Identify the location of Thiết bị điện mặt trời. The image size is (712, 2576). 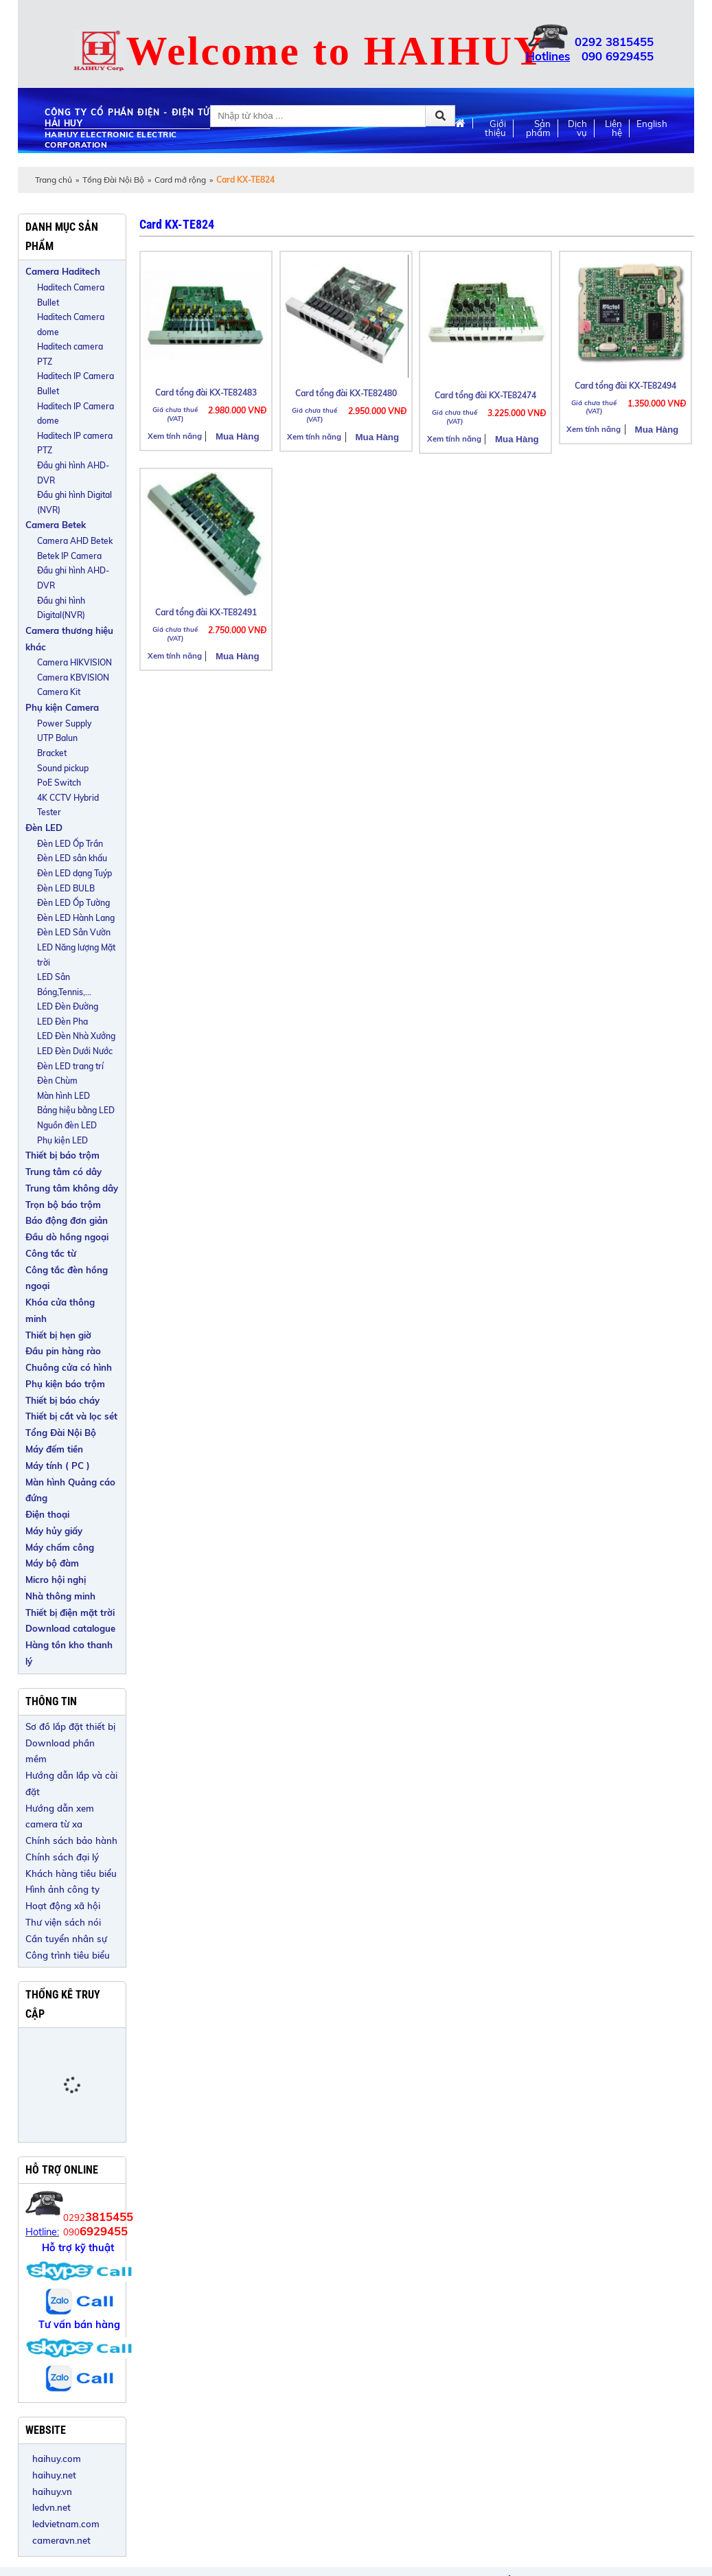
(70, 1612).